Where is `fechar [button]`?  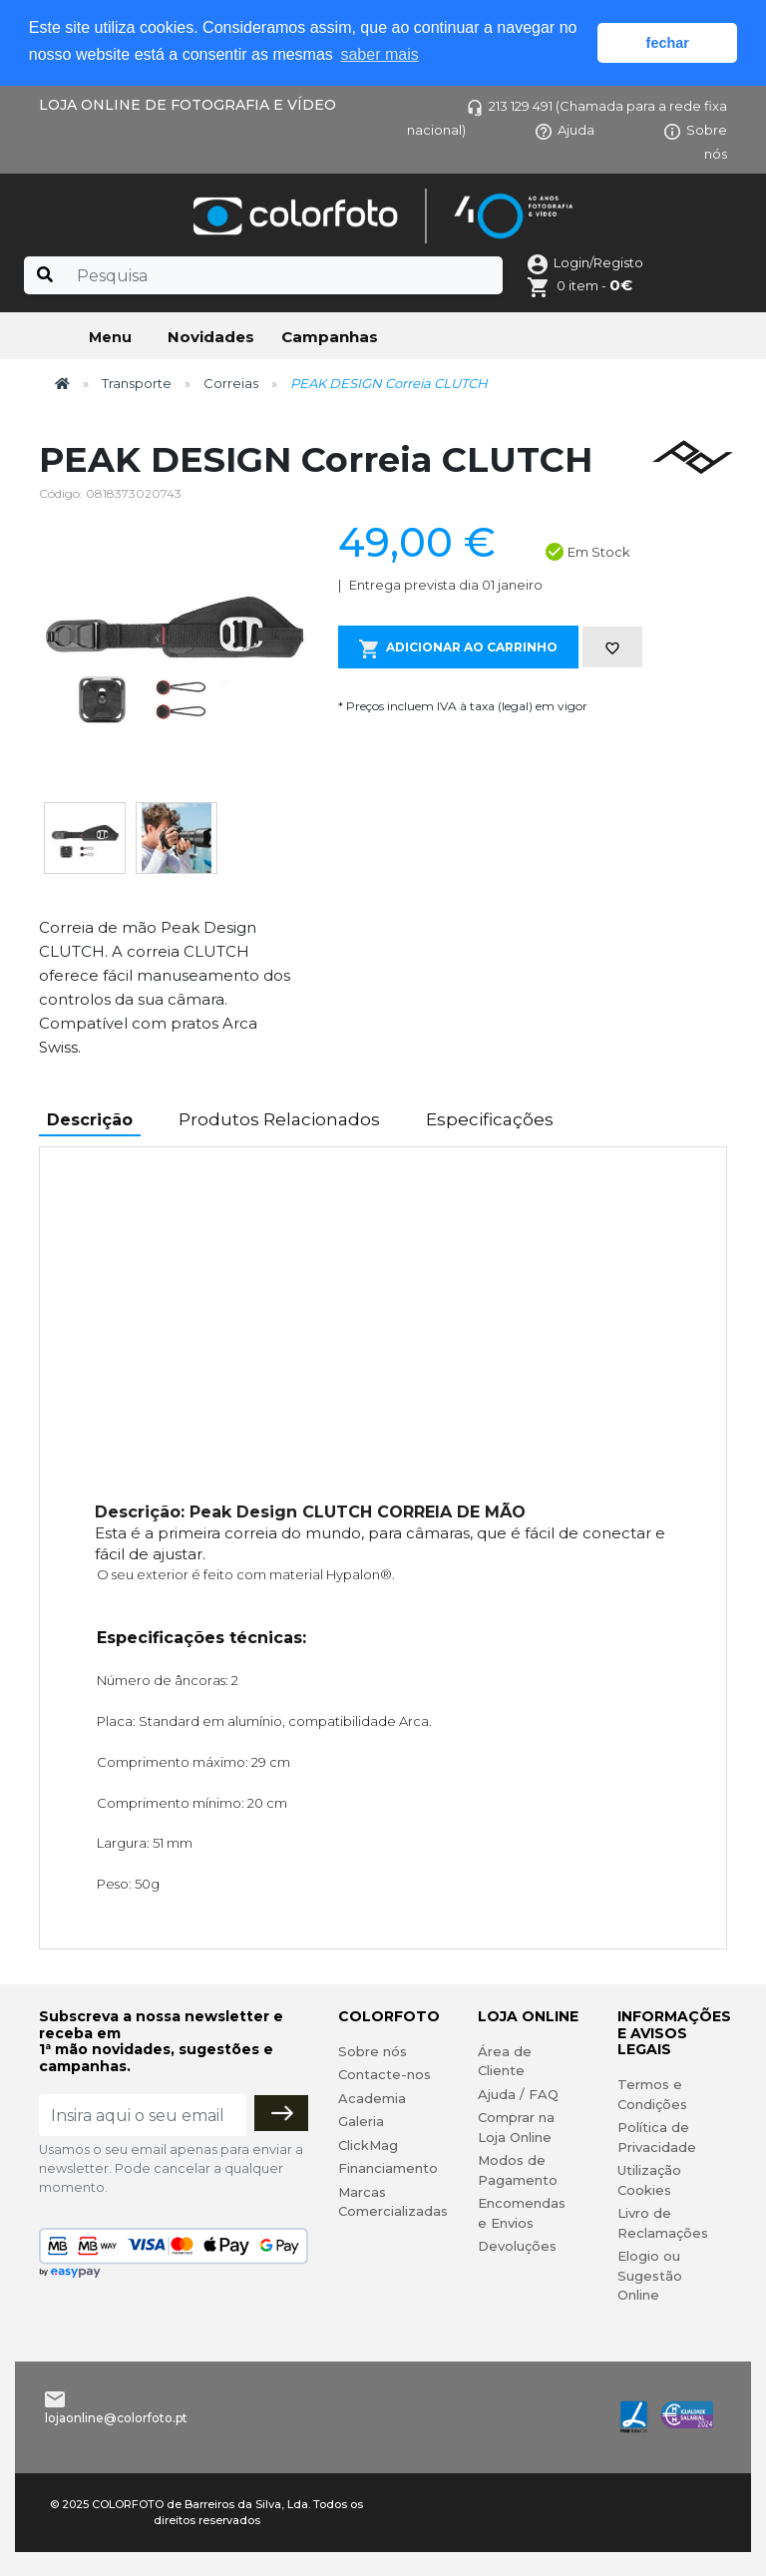 fechar [button] is located at coordinates (667, 43).